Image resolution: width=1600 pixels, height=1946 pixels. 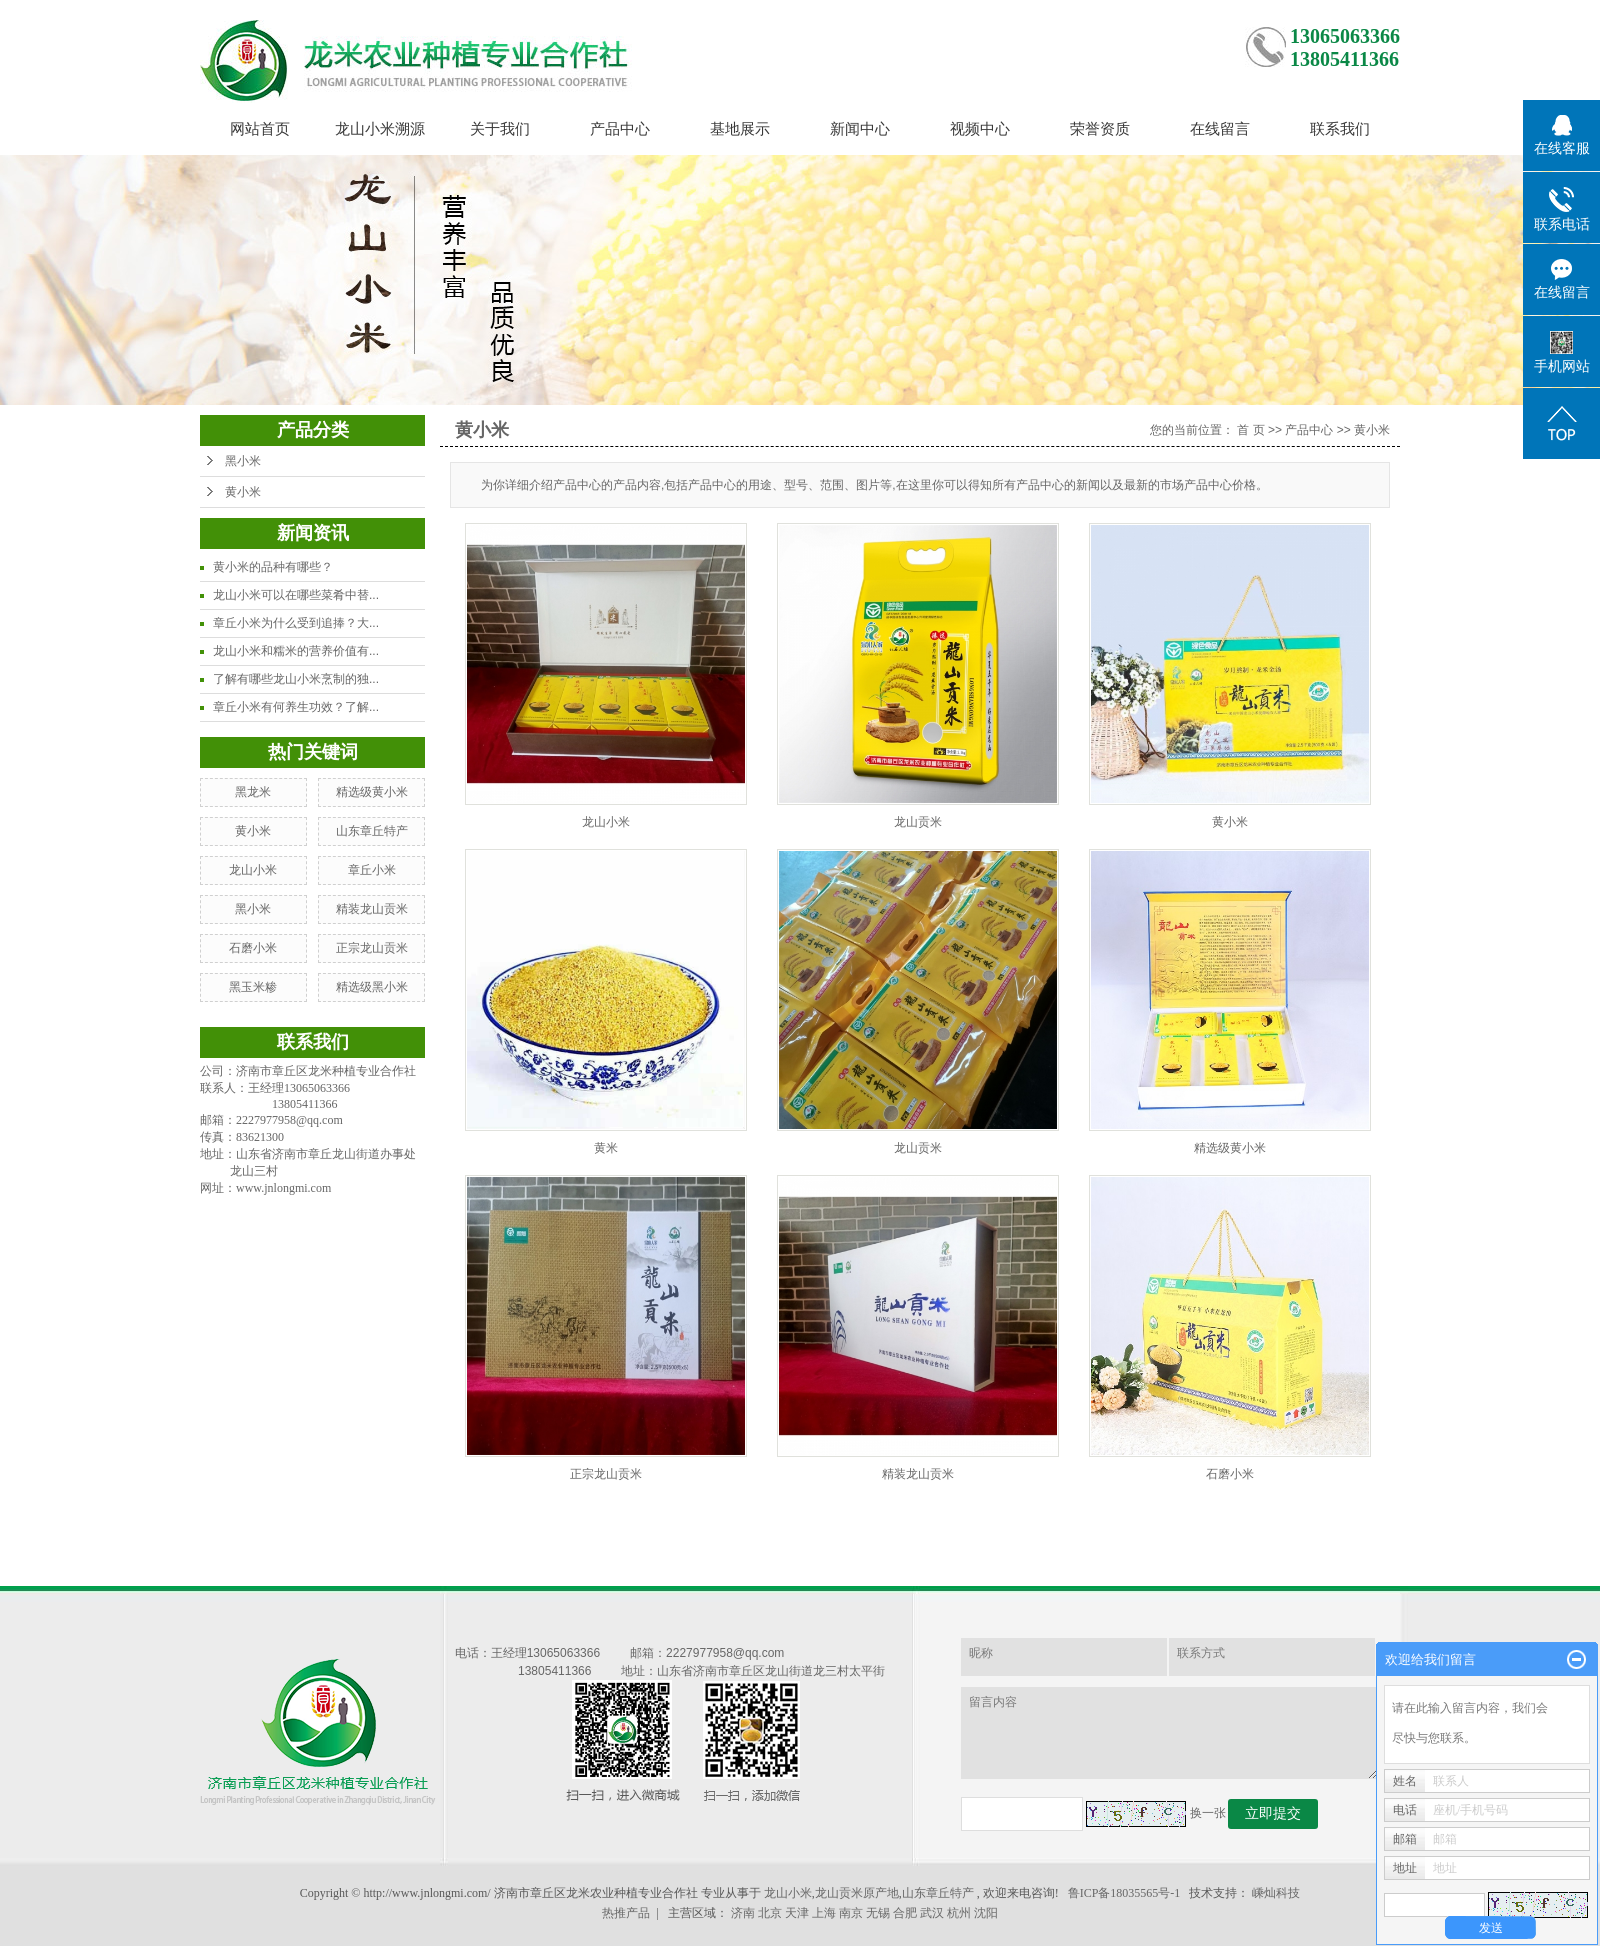 What do you see at coordinates (797, 1913) in the screenshot?
I see `天津` at bounding box center [797, 1913].